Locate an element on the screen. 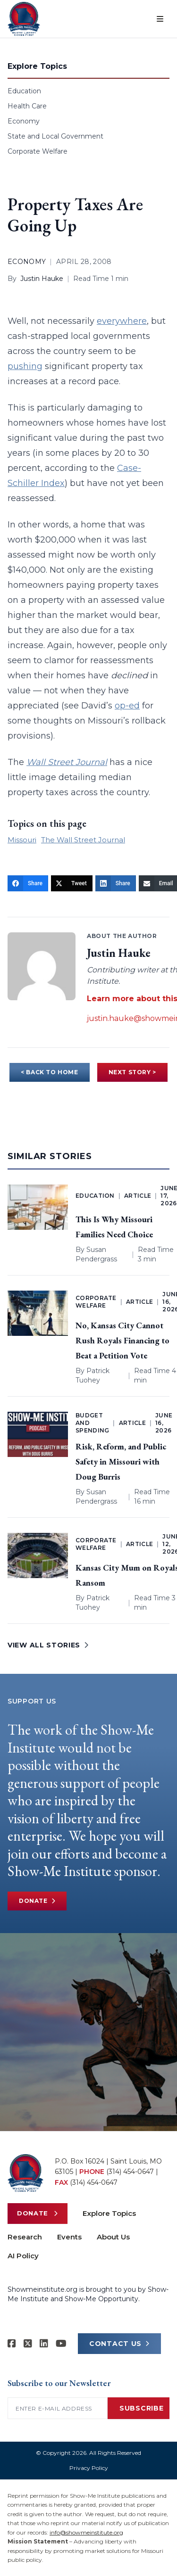  Explore Topics is located at coordinates (109, 2213).